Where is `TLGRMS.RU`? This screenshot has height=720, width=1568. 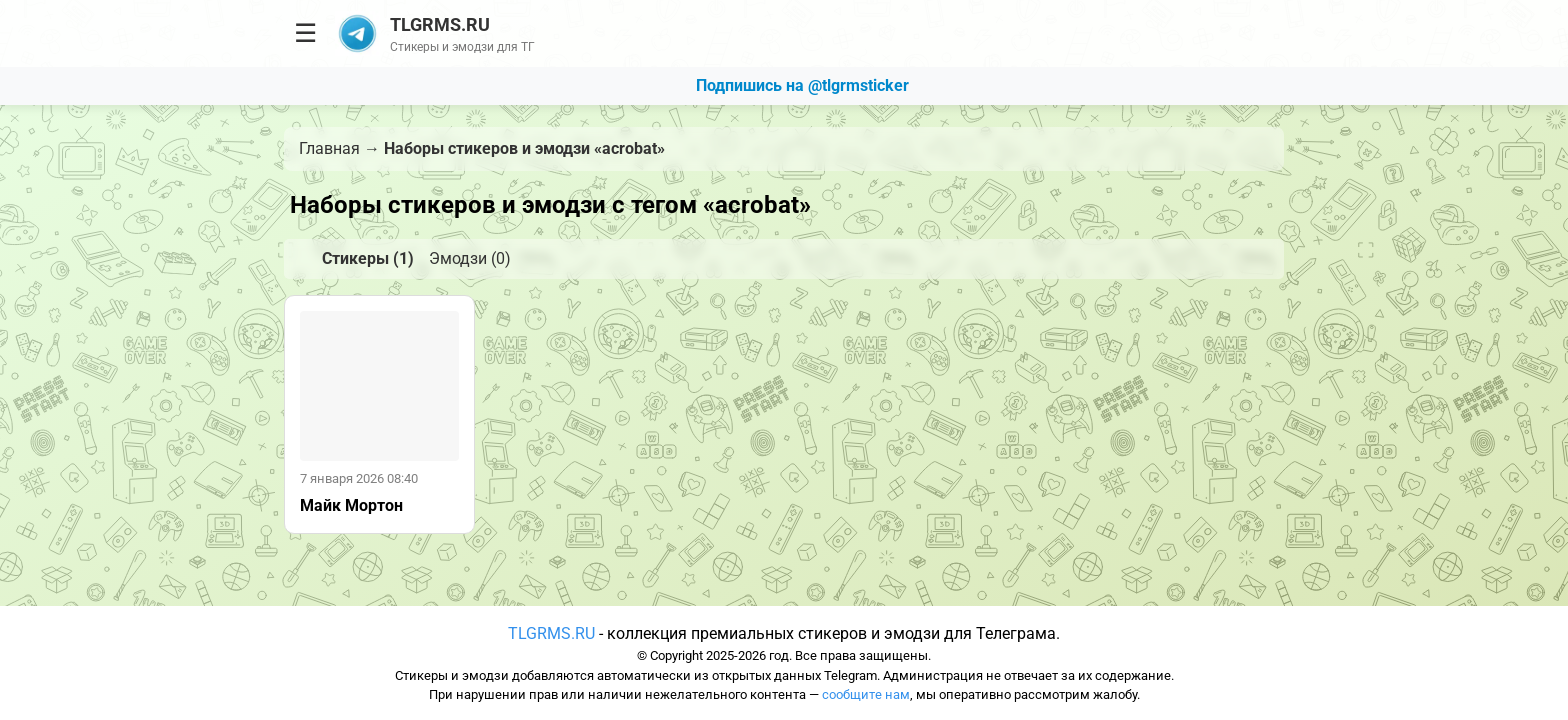 TLGRMS.RU is located at coordinates (551, 633).